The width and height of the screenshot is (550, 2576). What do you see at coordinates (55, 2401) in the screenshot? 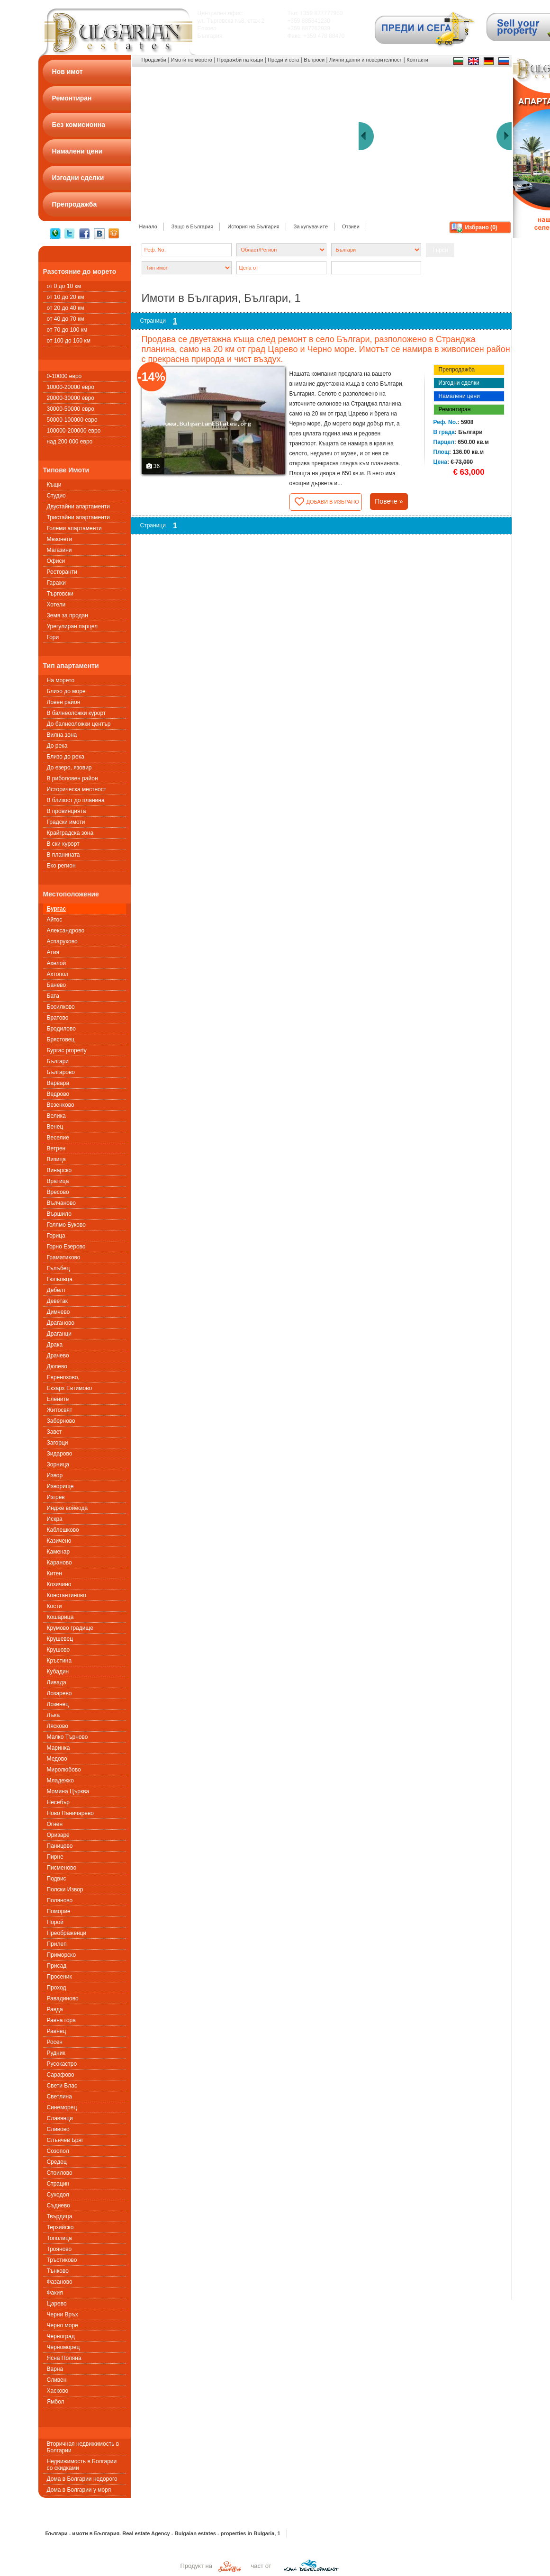
I see `Ямбол` at bounding box center [55, 2401].